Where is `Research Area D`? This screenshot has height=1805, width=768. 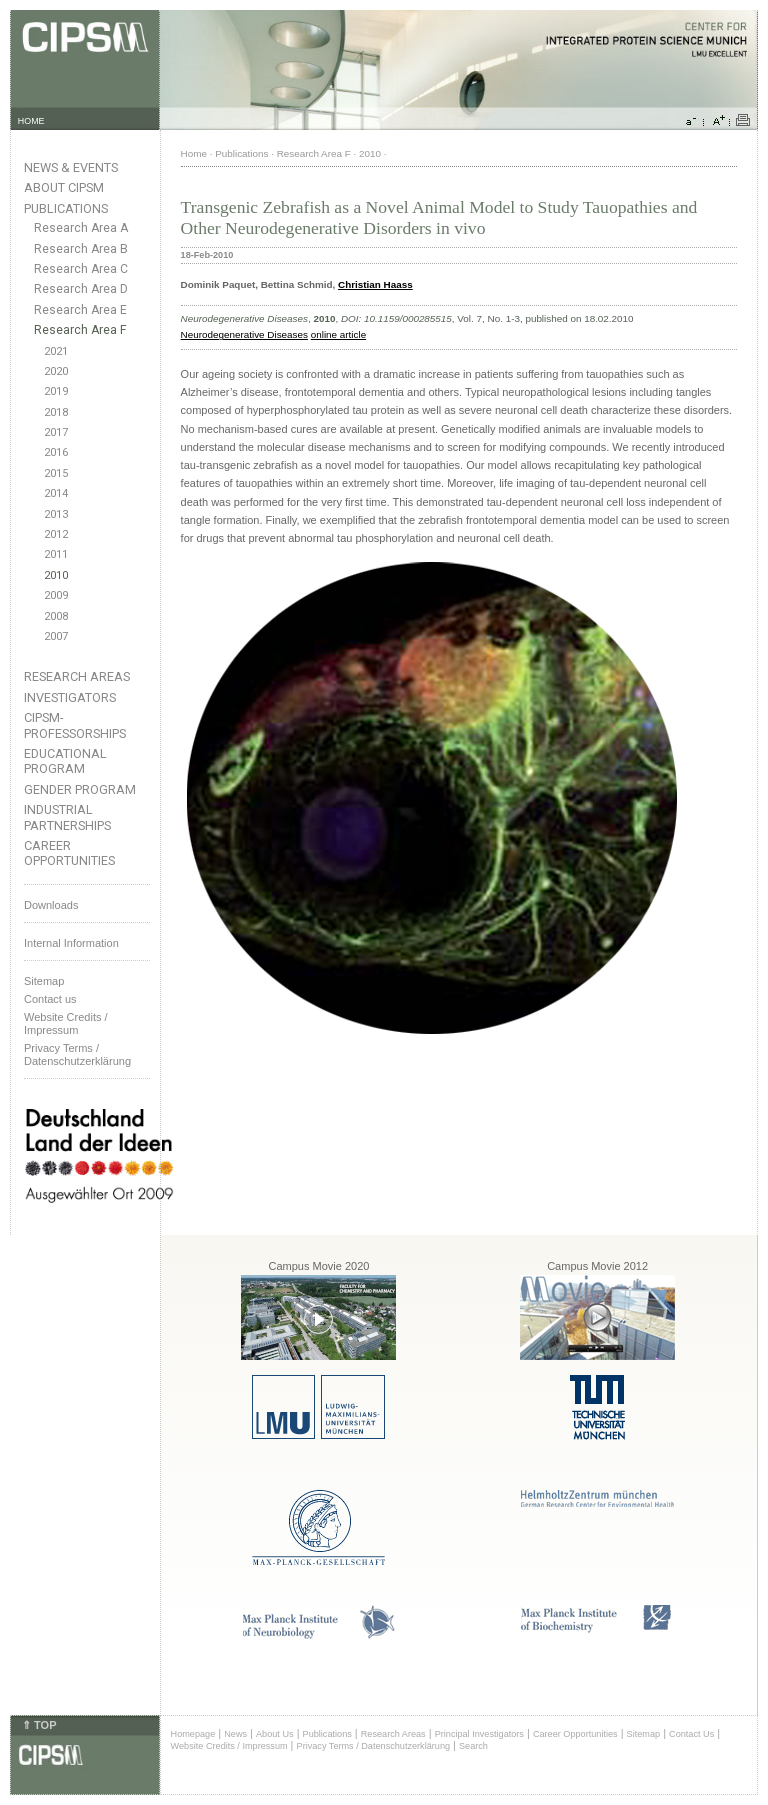 Research Area D is located at coordinates (81, 289).